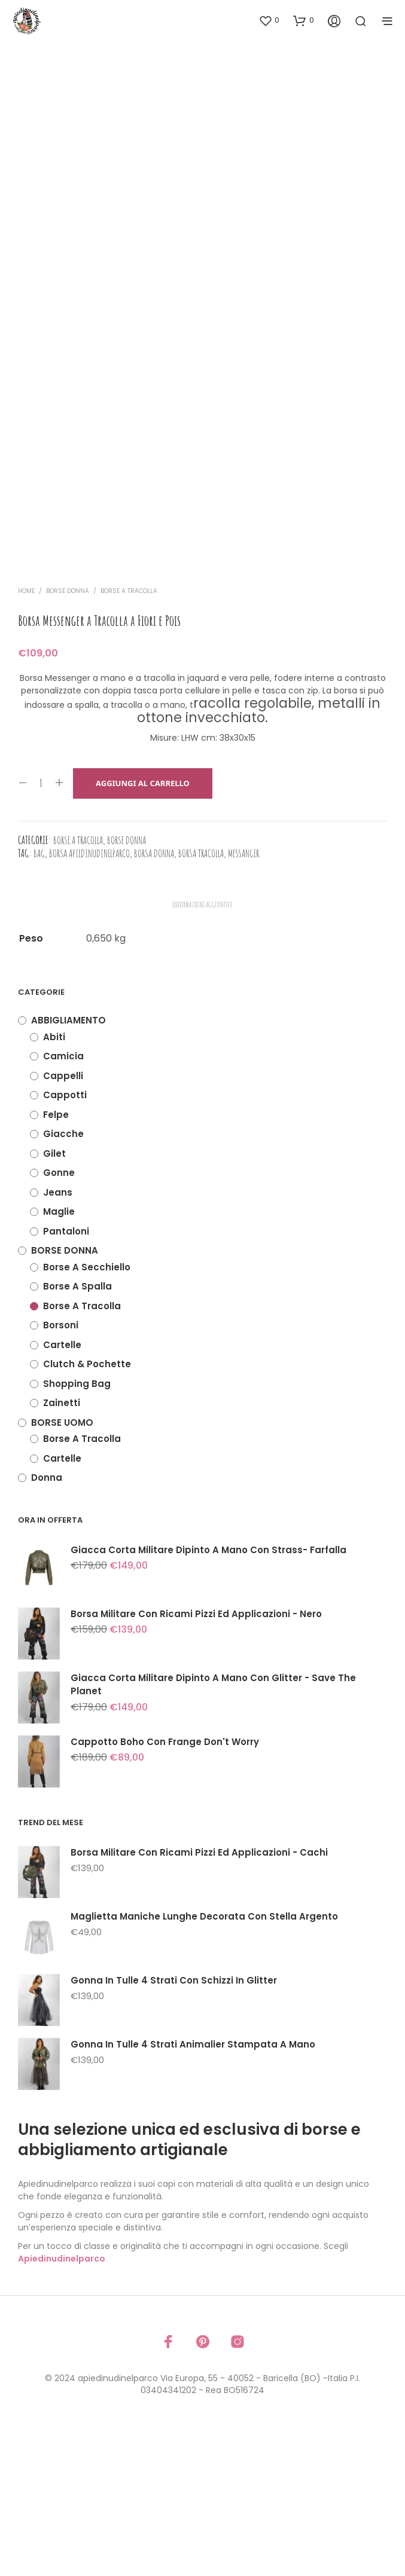 The image size is (405, 2576). I want to click on Jeans, so click(57, 1338).